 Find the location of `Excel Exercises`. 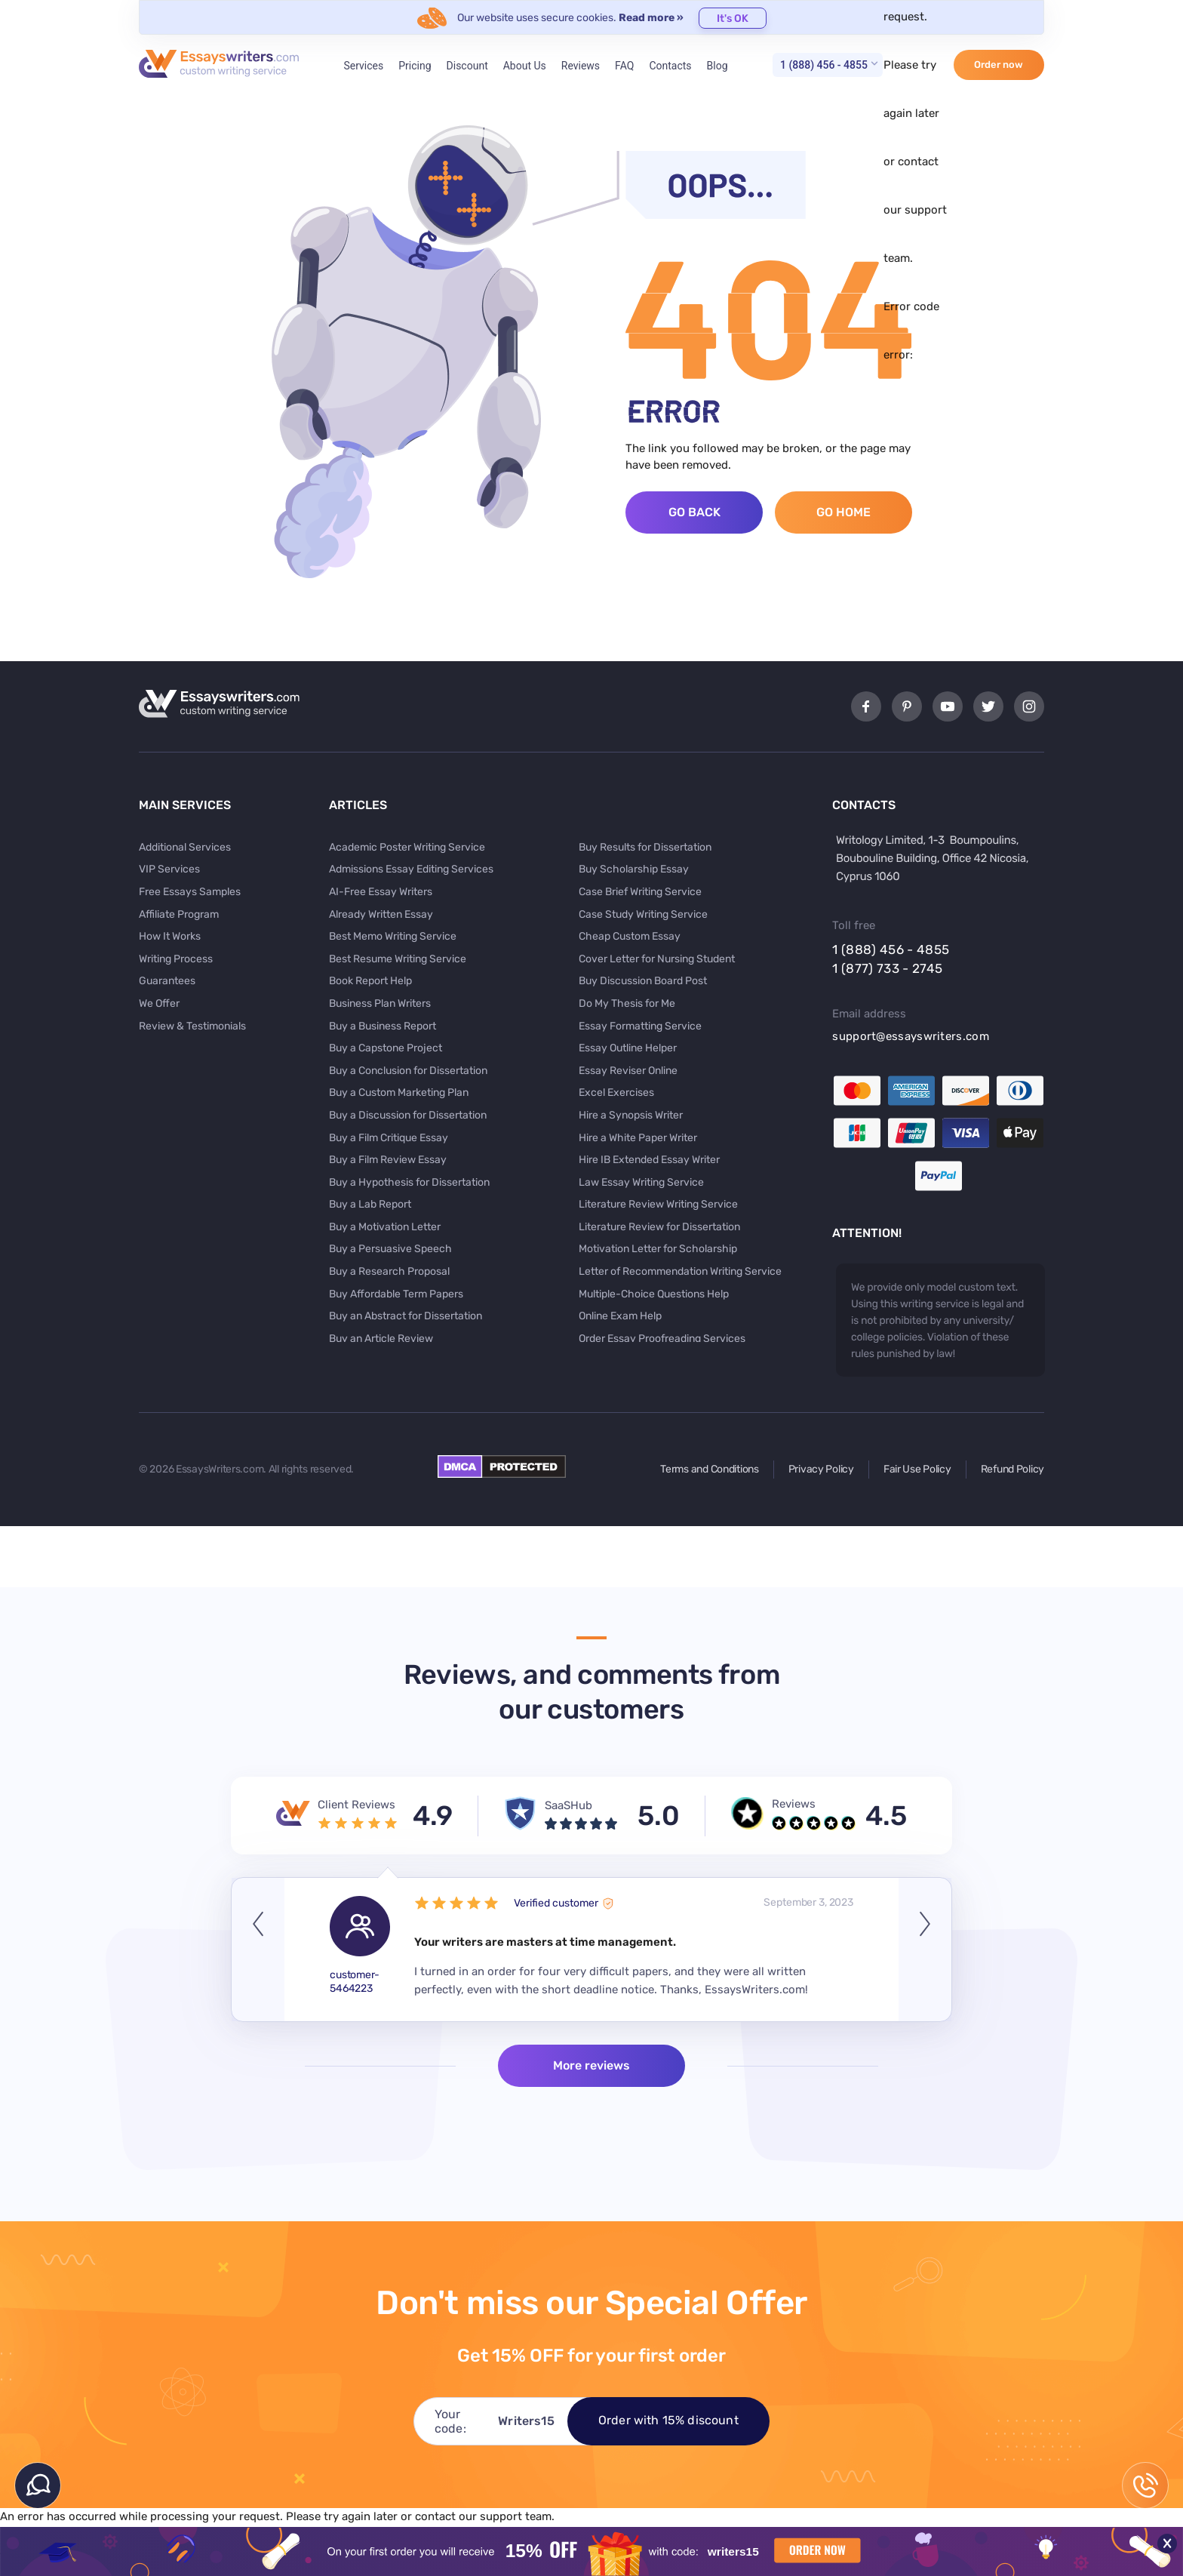

Excel Exercises is located at coordinates (616, 1092).